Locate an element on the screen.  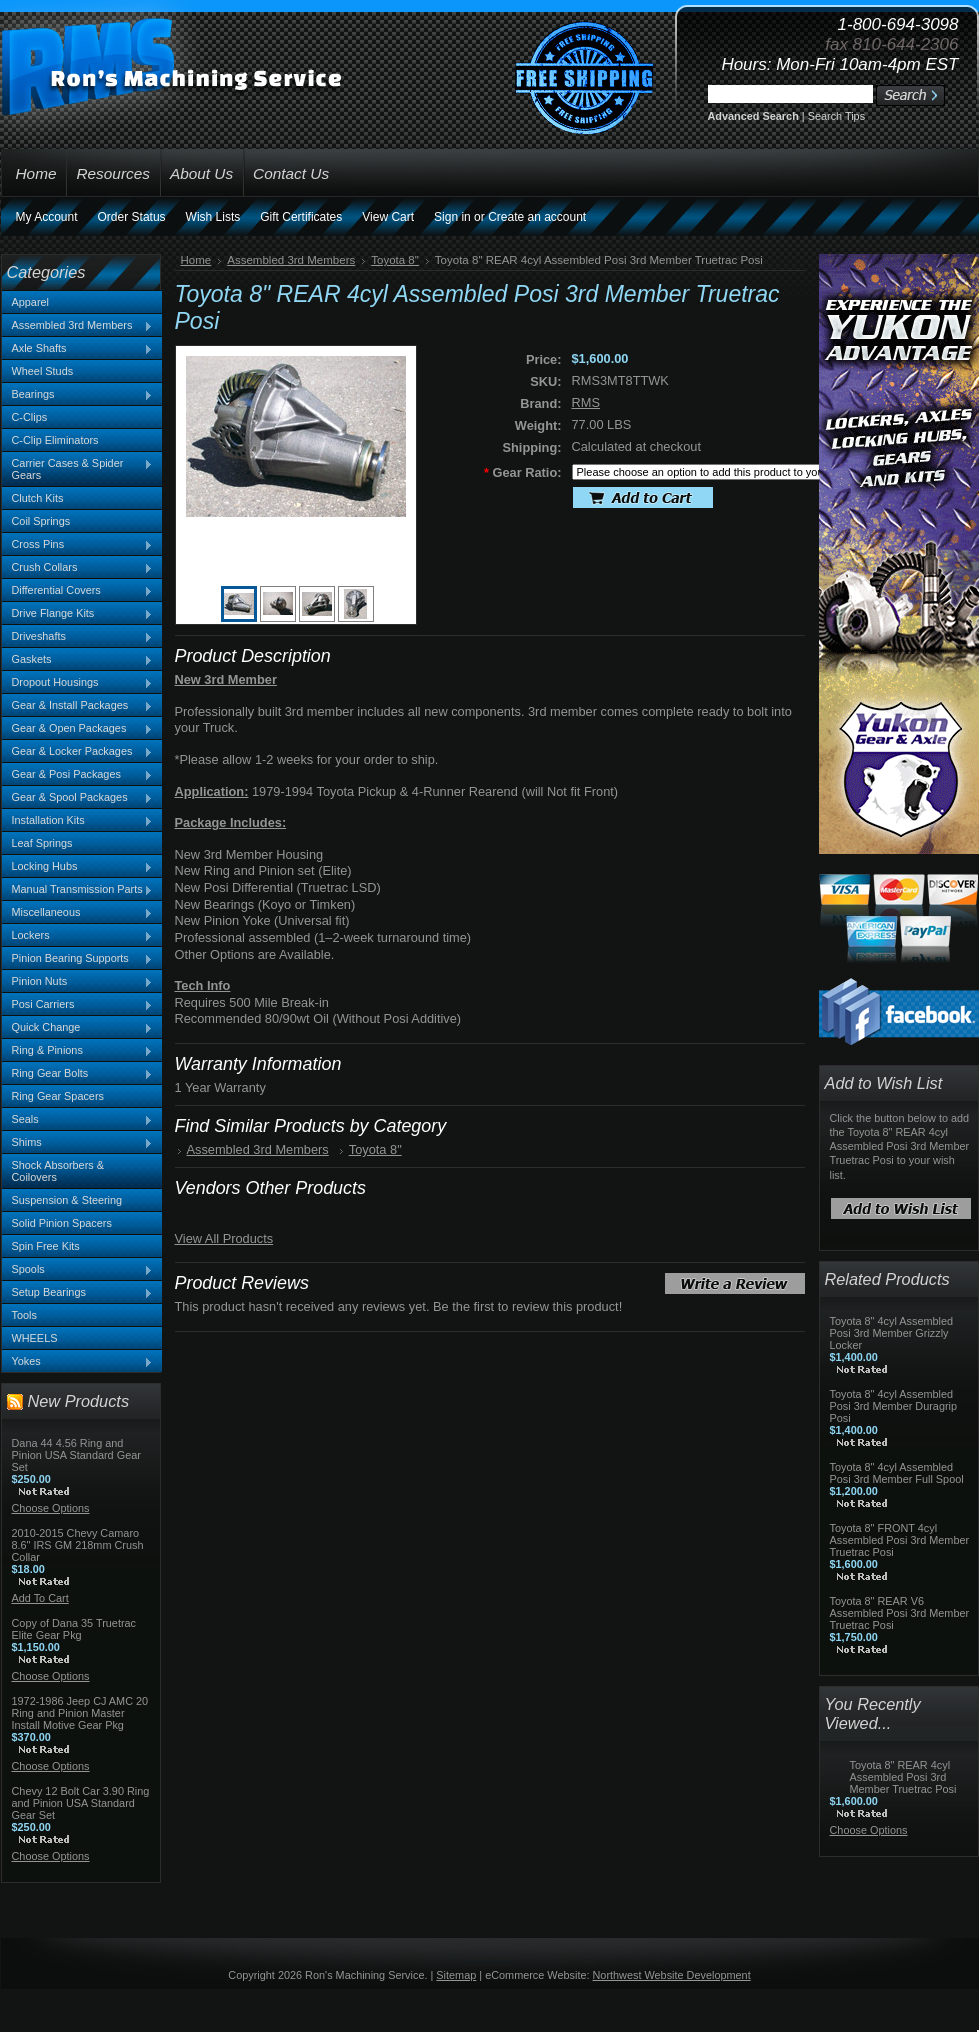
Miscellaneous is located at coordinates (78, 913).